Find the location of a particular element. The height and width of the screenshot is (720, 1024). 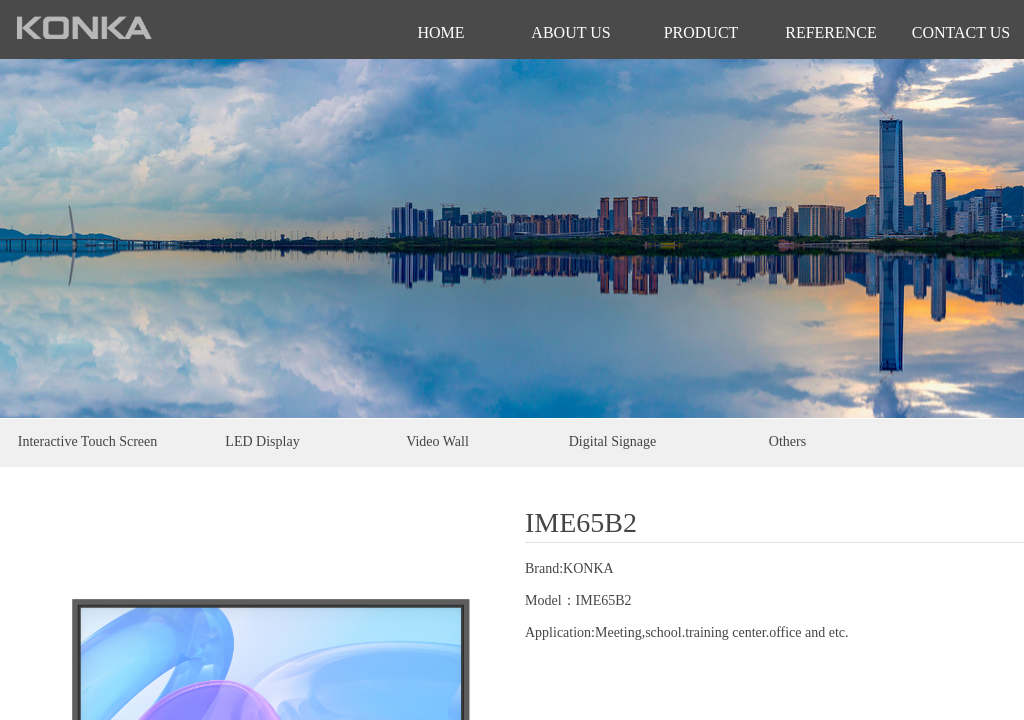

LED Display is located at coordinates (262, 441).